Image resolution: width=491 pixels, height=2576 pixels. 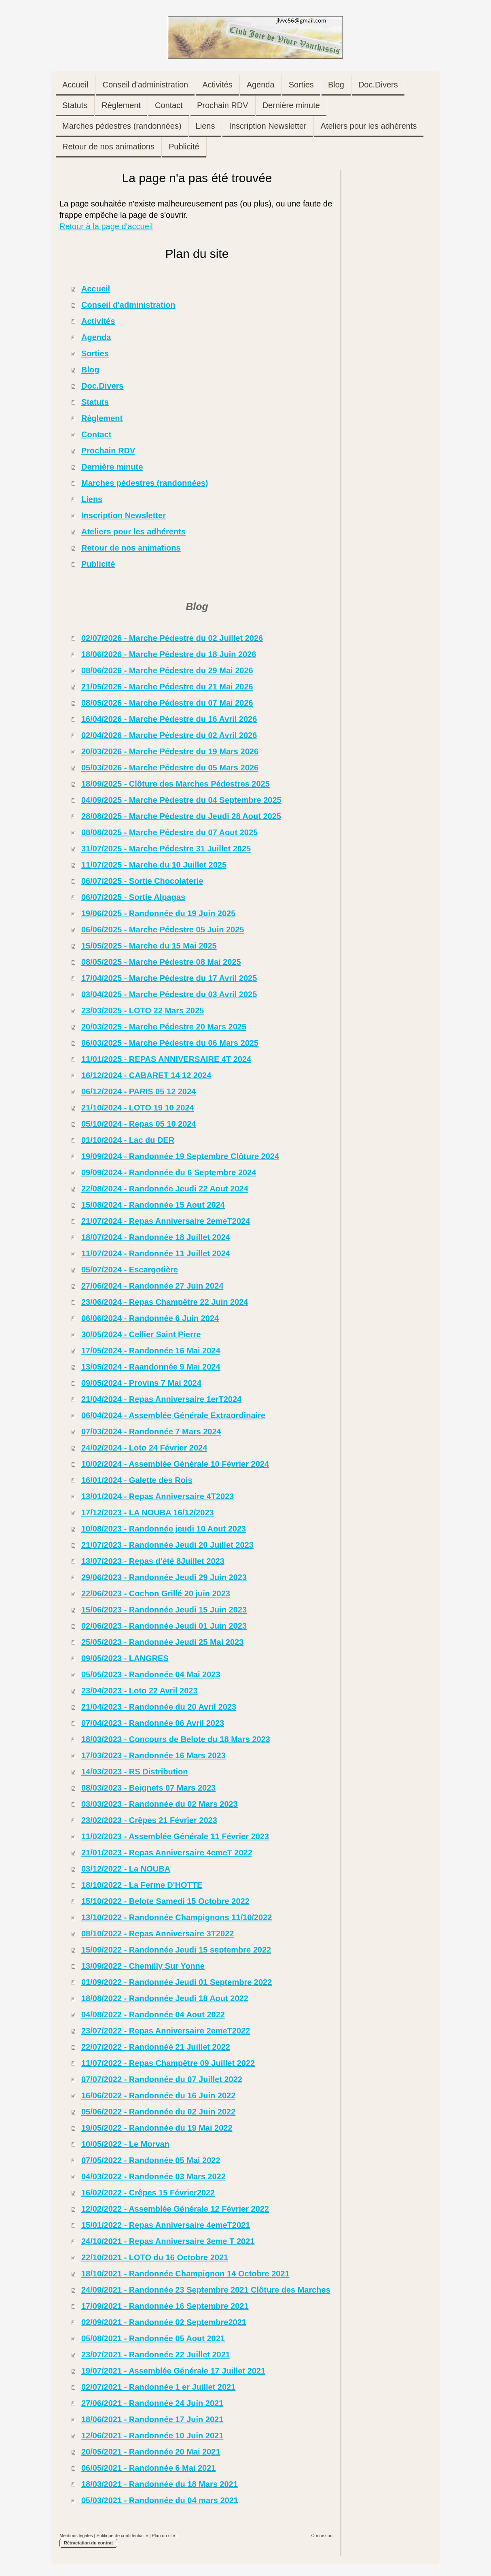 I want to click on 19/09/2024 - Randonnée 19 Septembre Clôture 2024, so click(x=180, y=1156).